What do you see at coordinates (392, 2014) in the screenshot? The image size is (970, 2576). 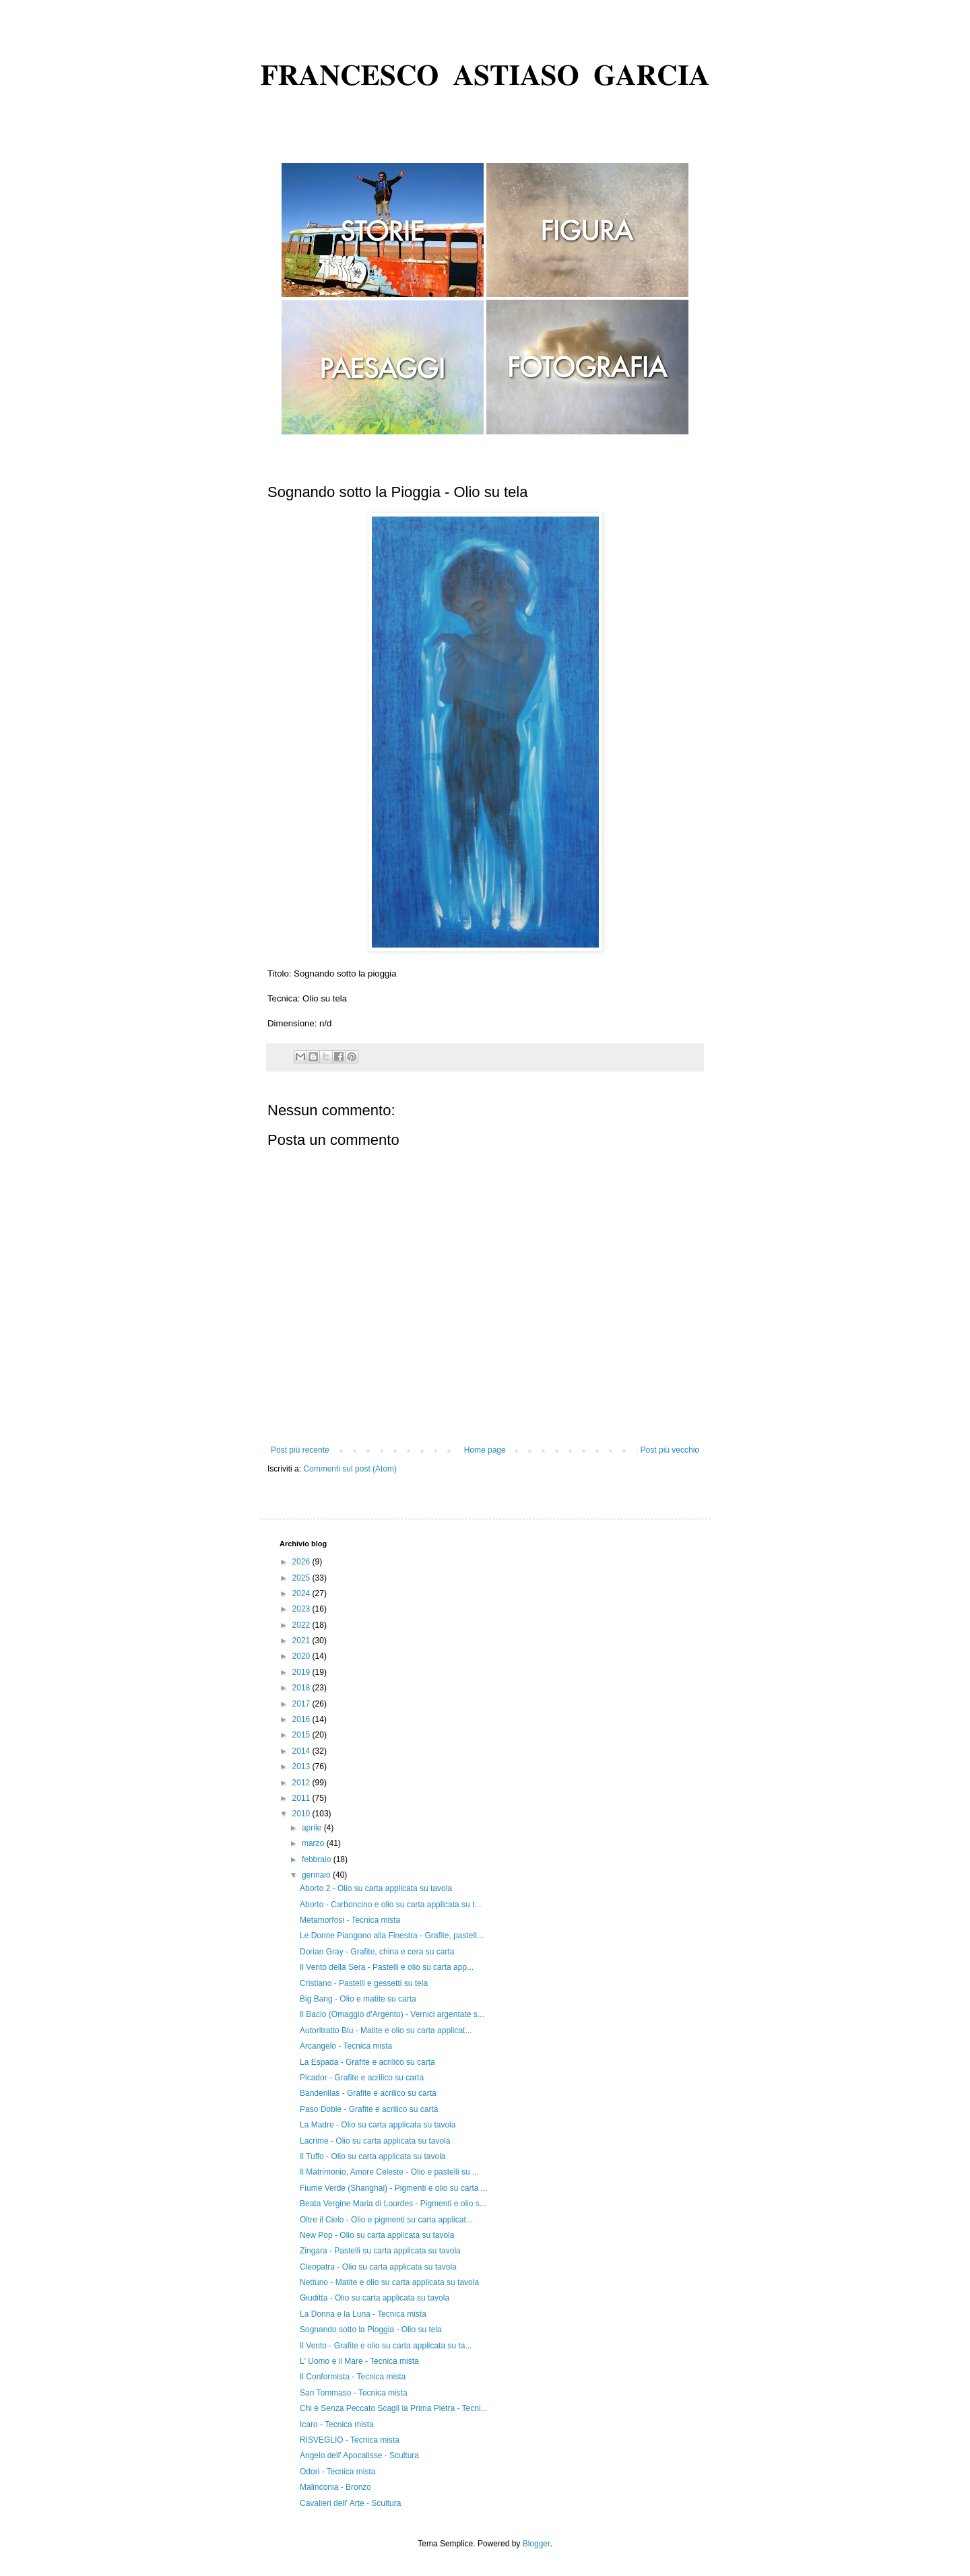 I see `Il Bacio (Omaggio d'Argento) - Vernici argentate s...` at bounding box center [392, 2014].